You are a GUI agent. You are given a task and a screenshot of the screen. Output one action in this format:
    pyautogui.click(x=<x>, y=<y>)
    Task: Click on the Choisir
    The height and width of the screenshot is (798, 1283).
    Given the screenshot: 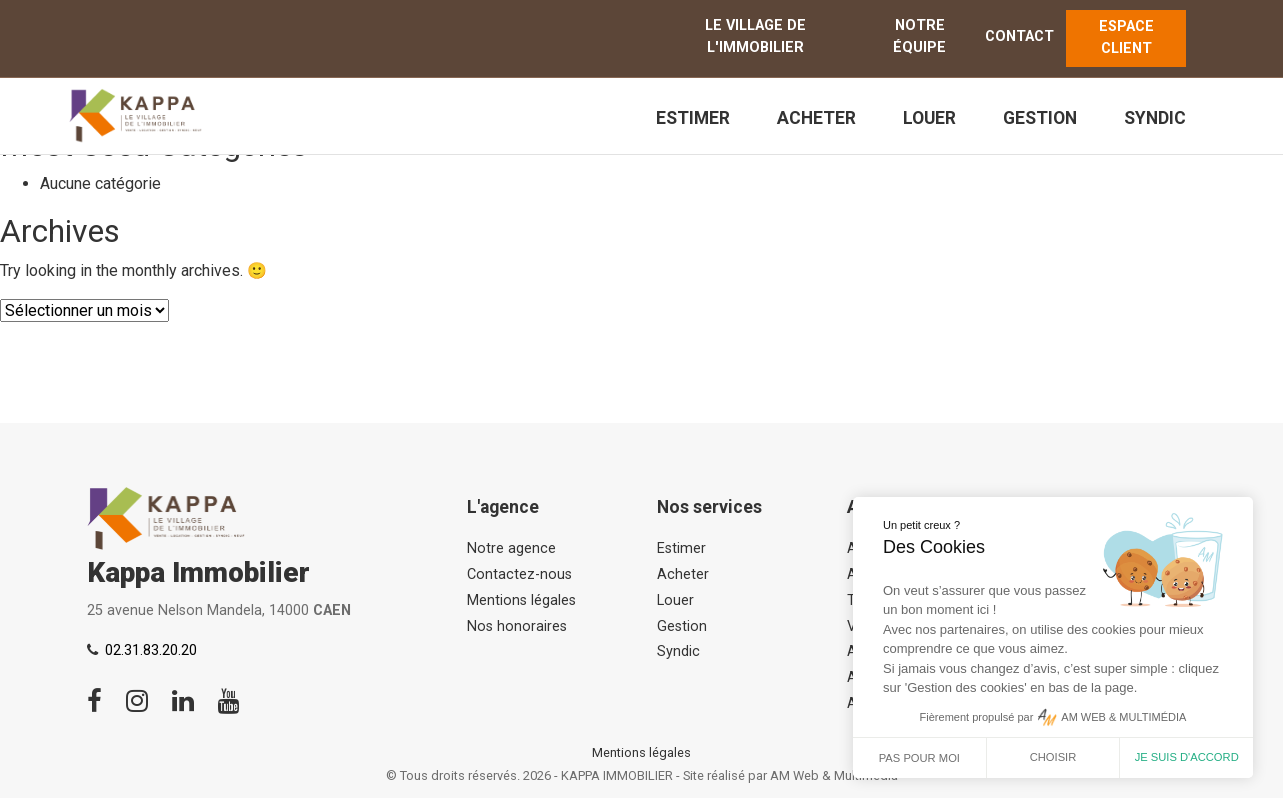 What is the action you would take?
    pyautogui.click(x=1053, y=757)
    